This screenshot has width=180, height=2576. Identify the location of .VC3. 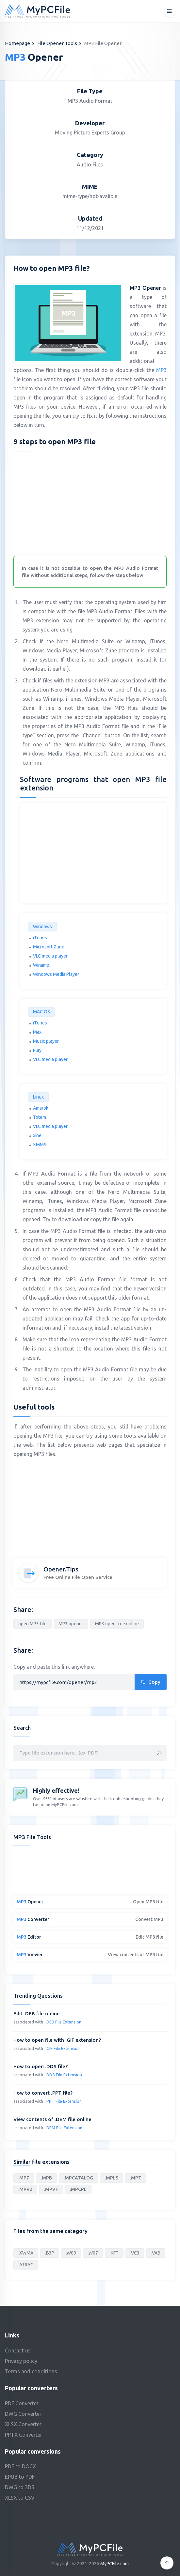
(134, 2253).